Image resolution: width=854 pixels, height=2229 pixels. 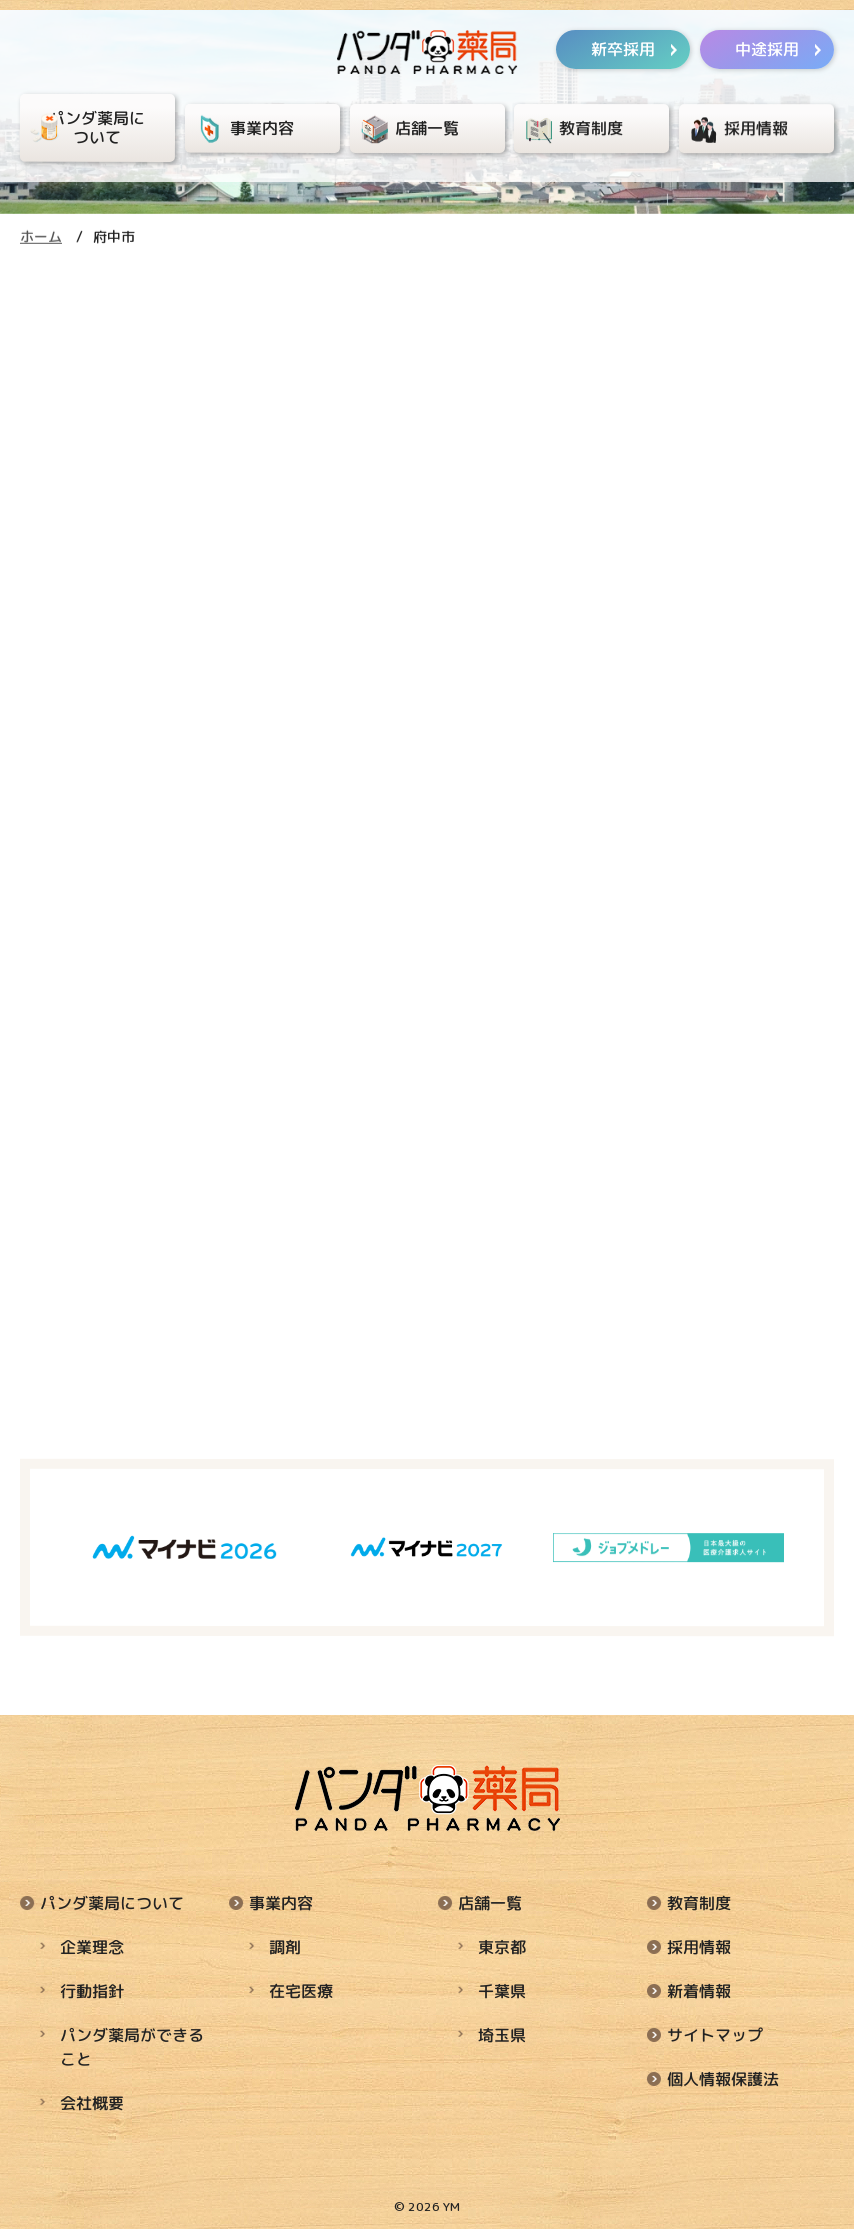 What do you see at coordinates (723, 2079) in the screenshot?
I see `個人情報保護法` at bounding box center [723, 2079].